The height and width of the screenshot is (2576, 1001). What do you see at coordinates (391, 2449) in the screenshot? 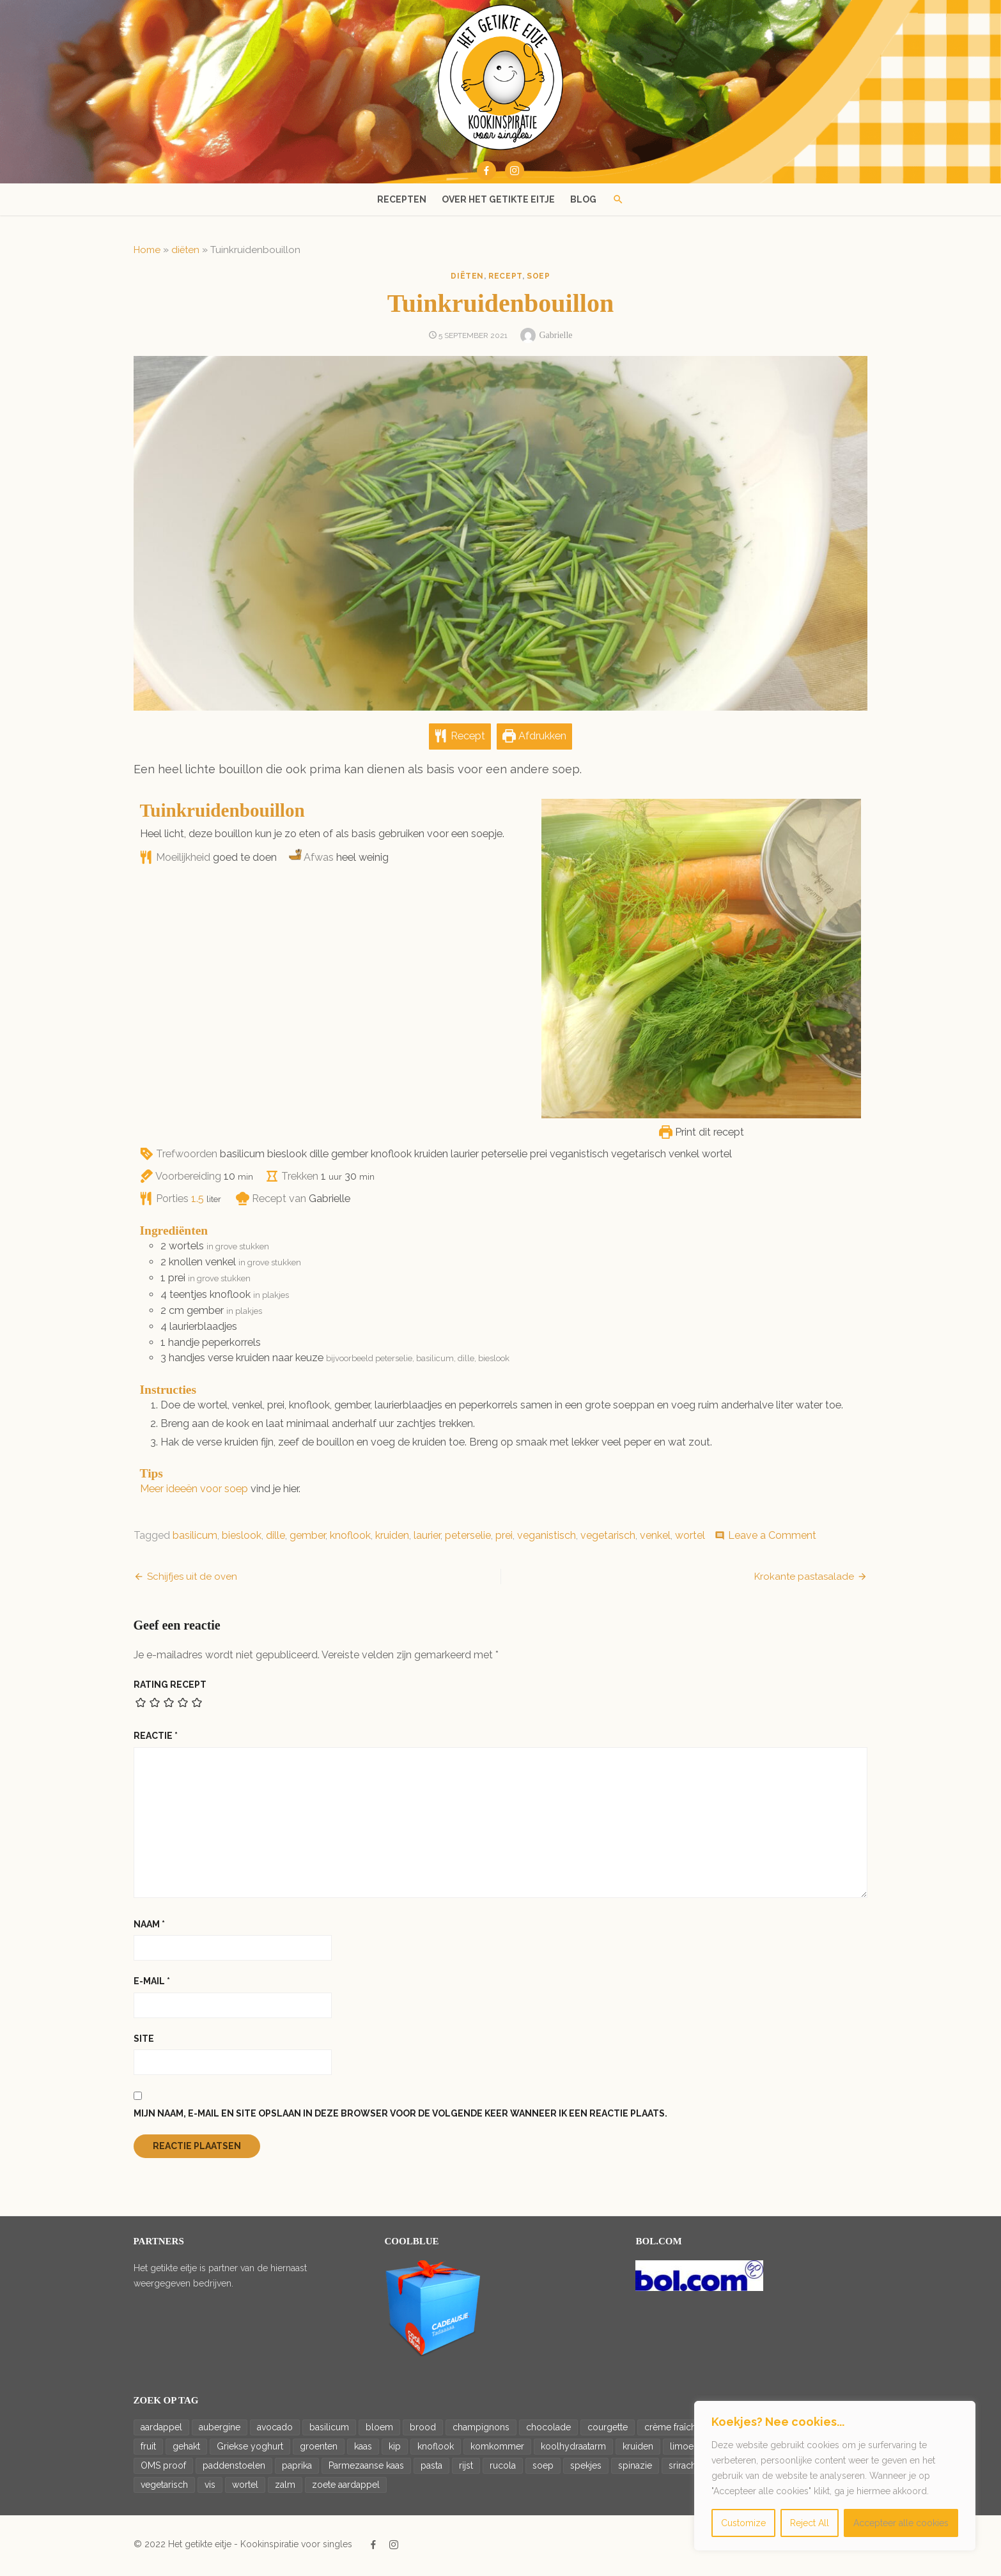
I see `kip [kip (27 items)]` at bounding box center [391, 2449].